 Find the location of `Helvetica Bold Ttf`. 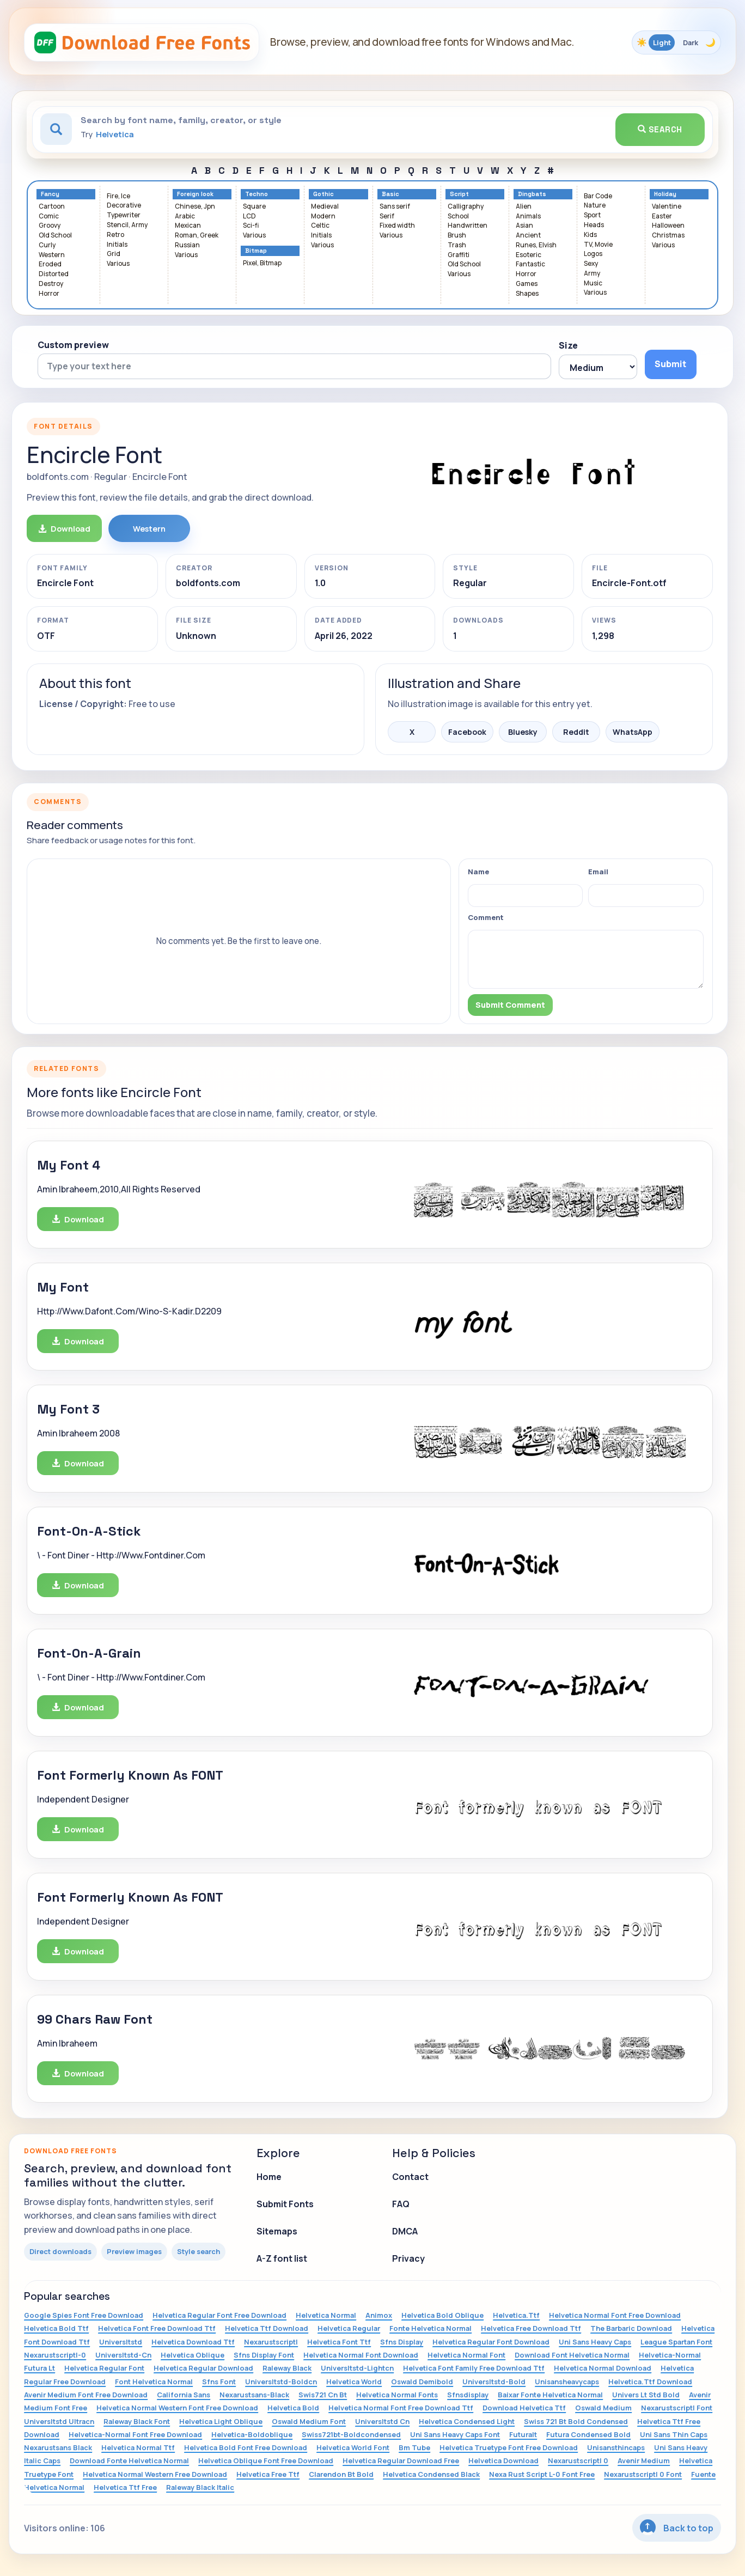

Helvetica Bold Ttf is located at coordinates (56, 2328).